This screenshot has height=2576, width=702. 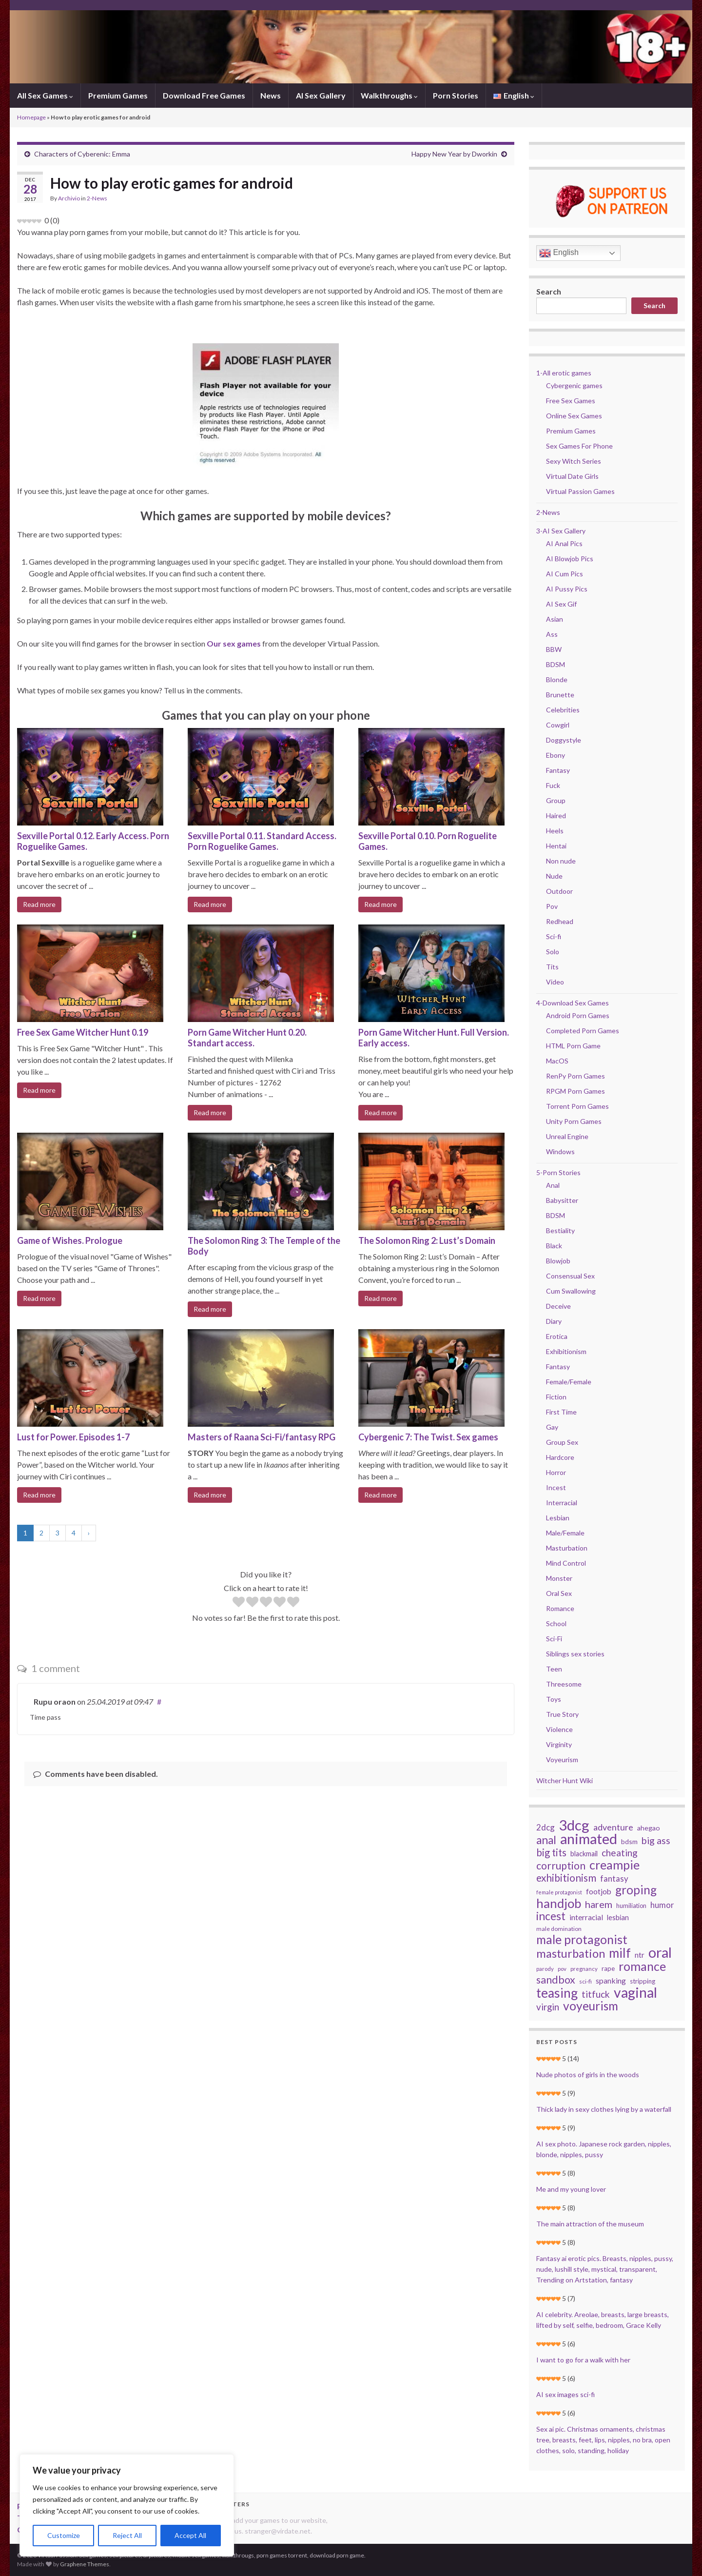 What do you see at coordinates (555, 982) in the screenshot?
I see `Video` at bounding box center [555, 982].